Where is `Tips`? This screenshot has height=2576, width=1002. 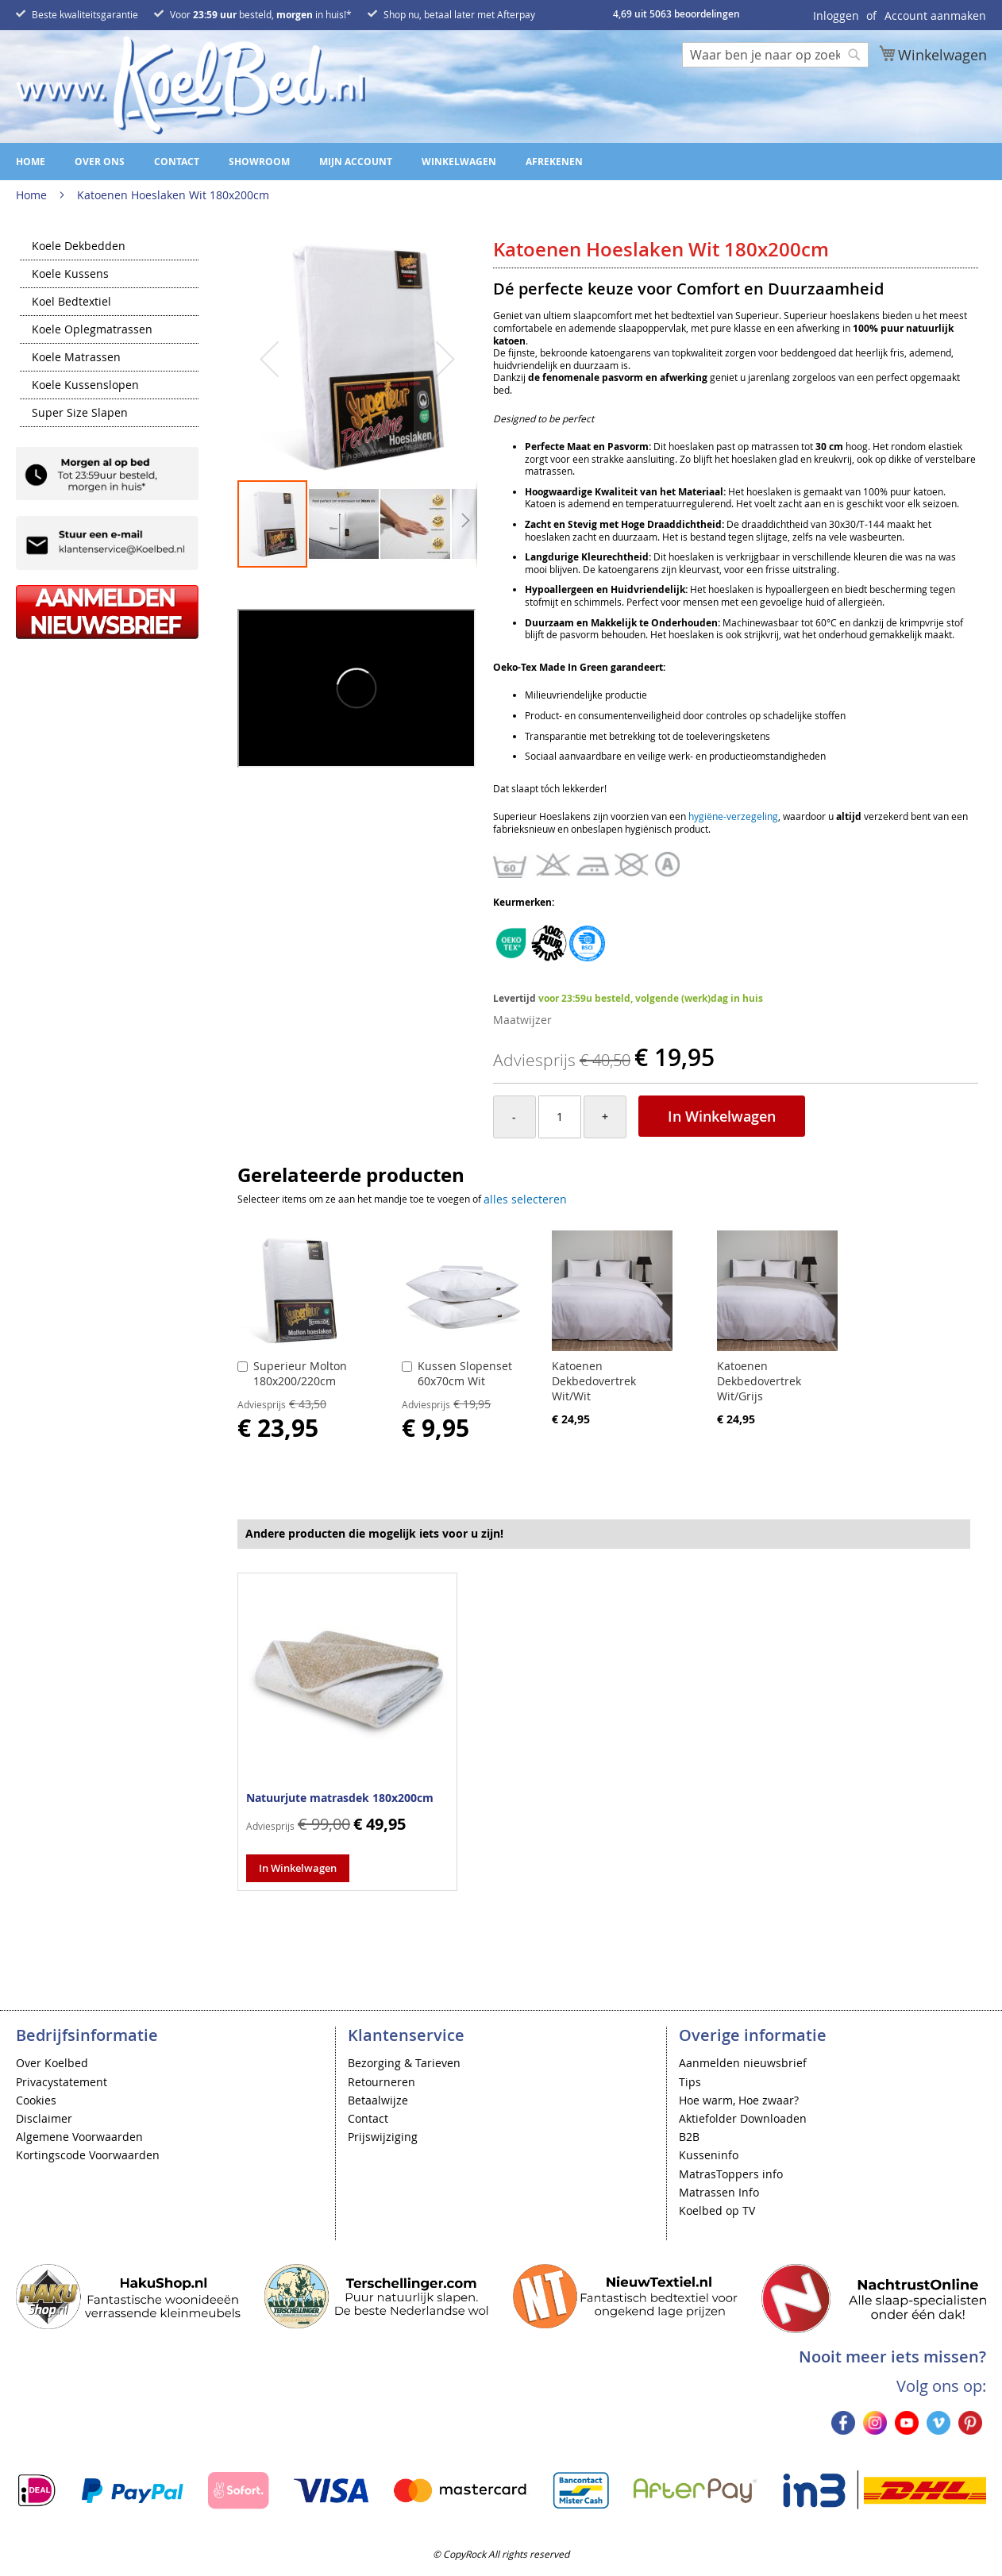 Tips is located at coordinates (690, 2081).